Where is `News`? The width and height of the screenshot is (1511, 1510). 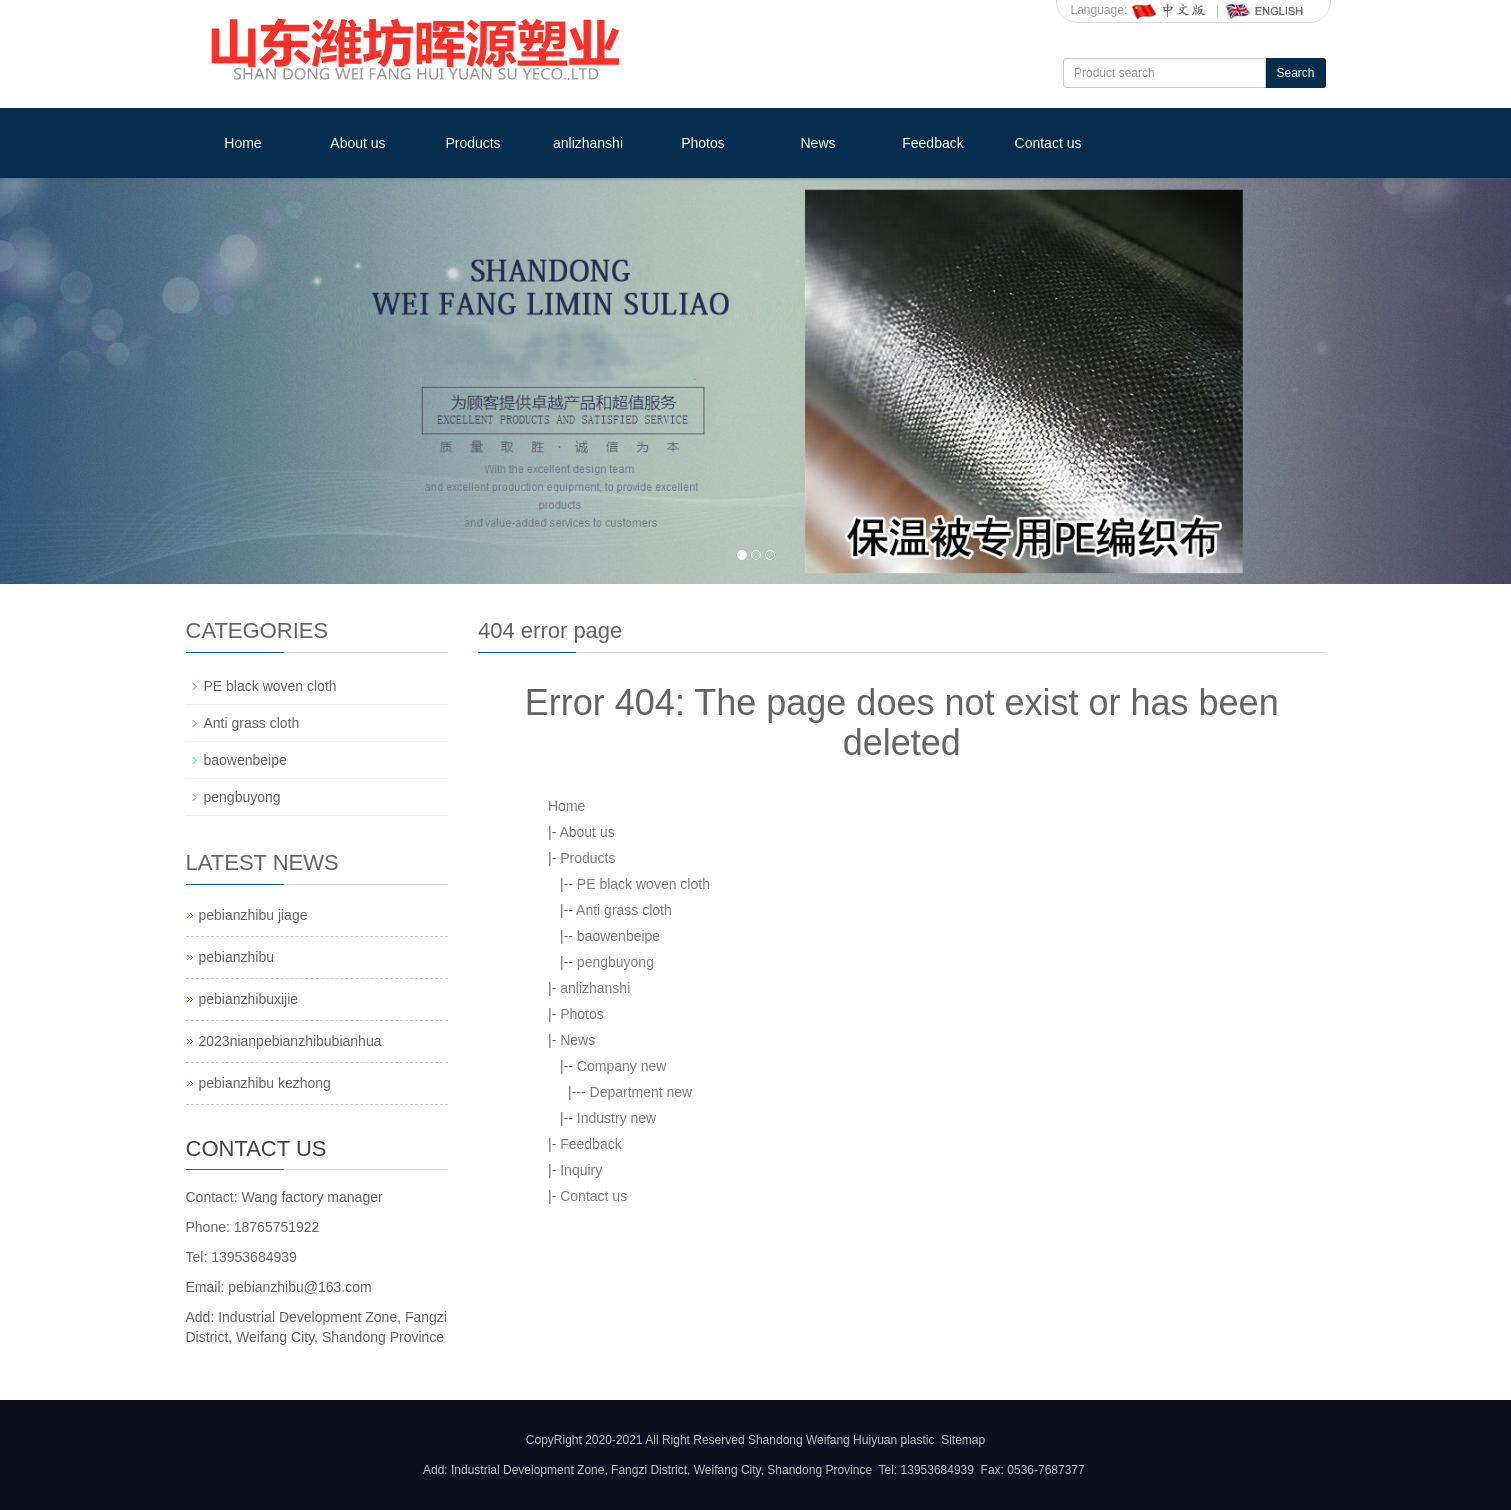 News is located at coordinates (817, 143).